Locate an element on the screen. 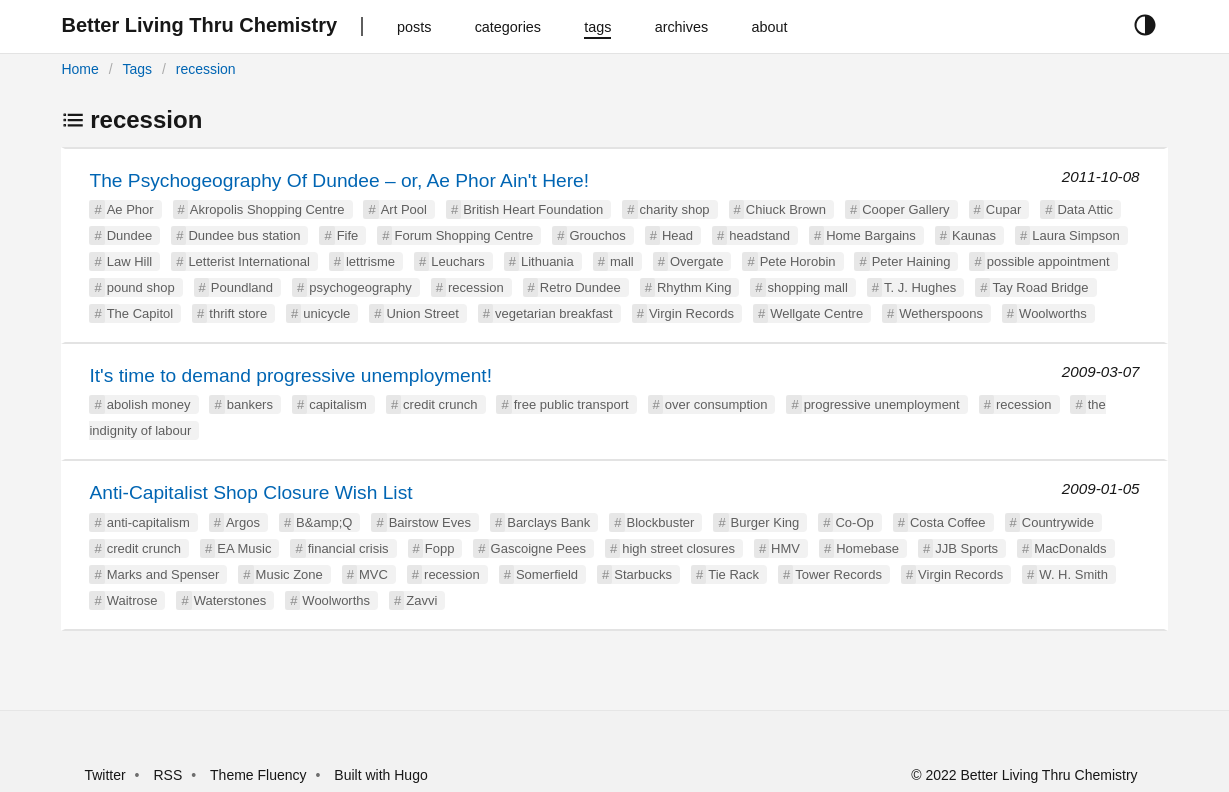  The Capitol is located at coordinates (140, 313).